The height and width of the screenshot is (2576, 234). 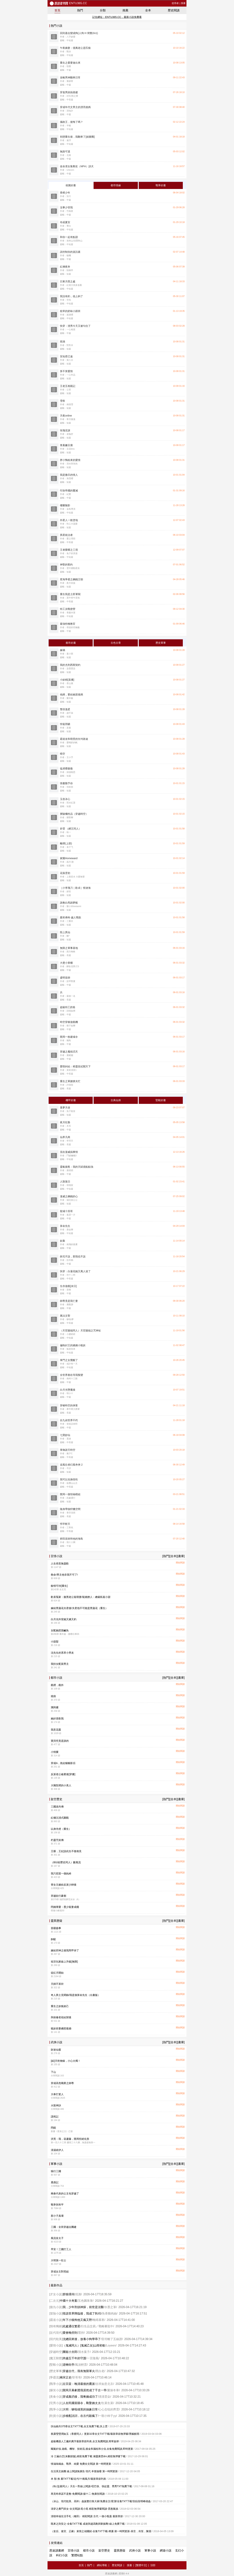 I want to click on 穿成A，抱走貓貓影后, so click(x=63, y=1763).